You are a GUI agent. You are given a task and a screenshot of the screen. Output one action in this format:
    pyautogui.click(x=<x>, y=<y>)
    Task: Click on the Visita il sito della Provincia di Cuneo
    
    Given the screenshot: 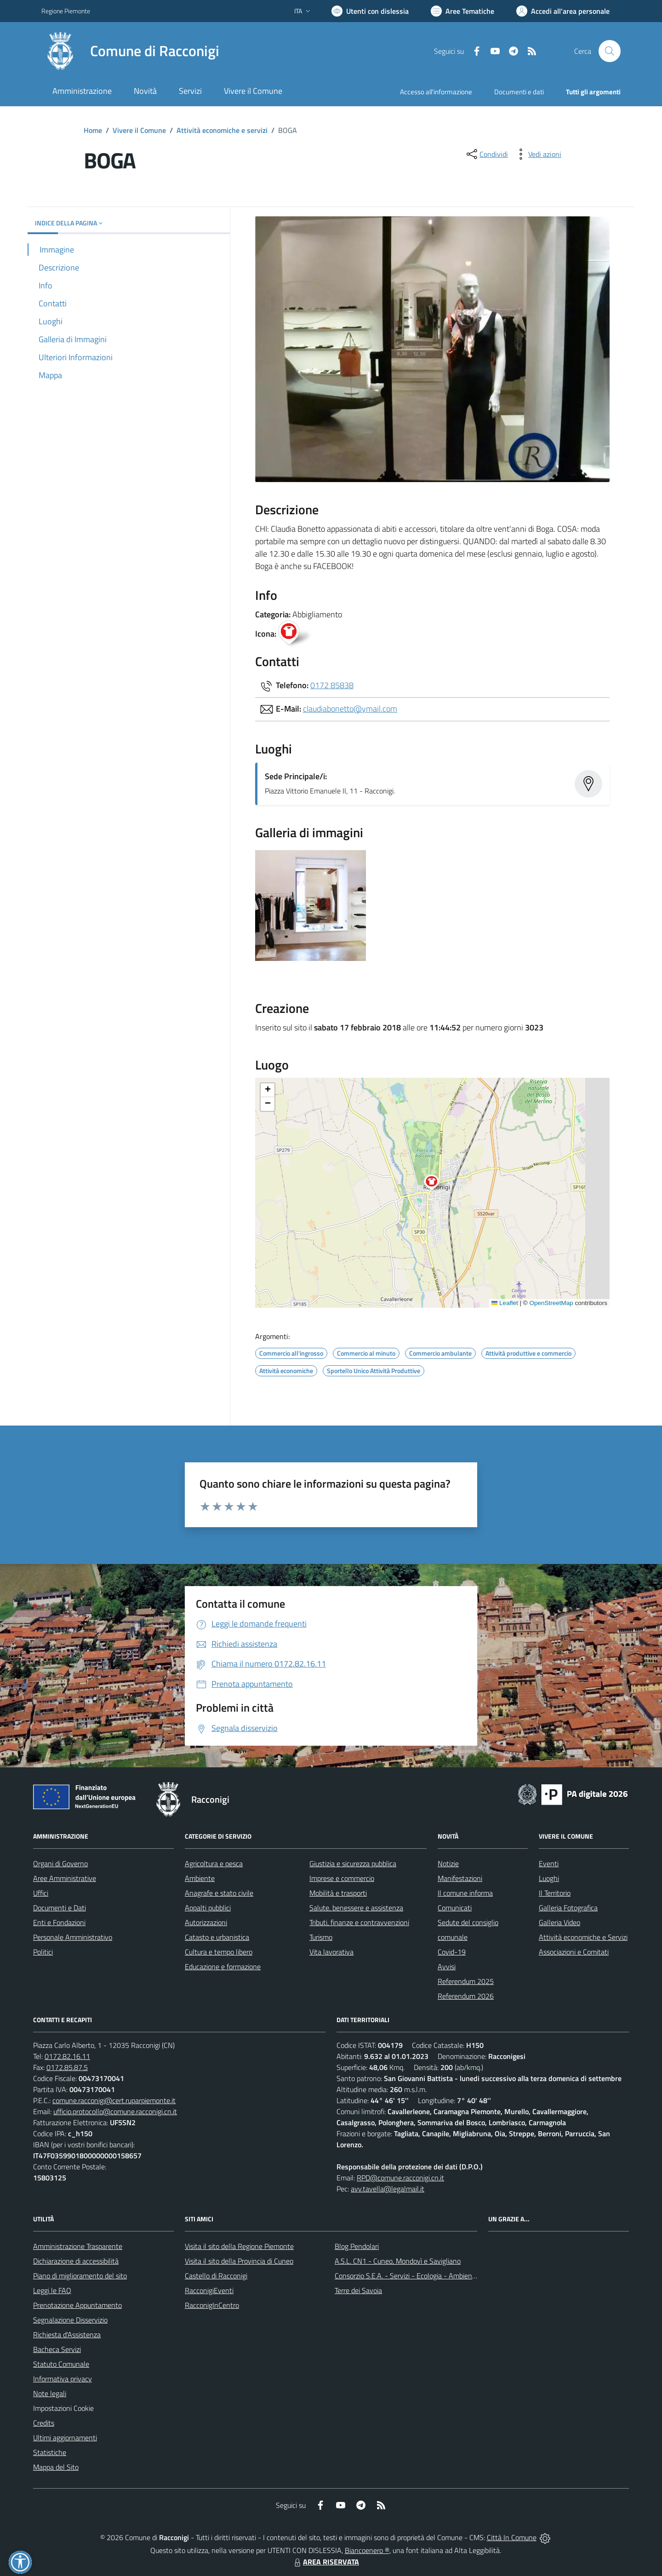 What is the action you would take?
    pyautogui.click(x=239, y=2260)
    